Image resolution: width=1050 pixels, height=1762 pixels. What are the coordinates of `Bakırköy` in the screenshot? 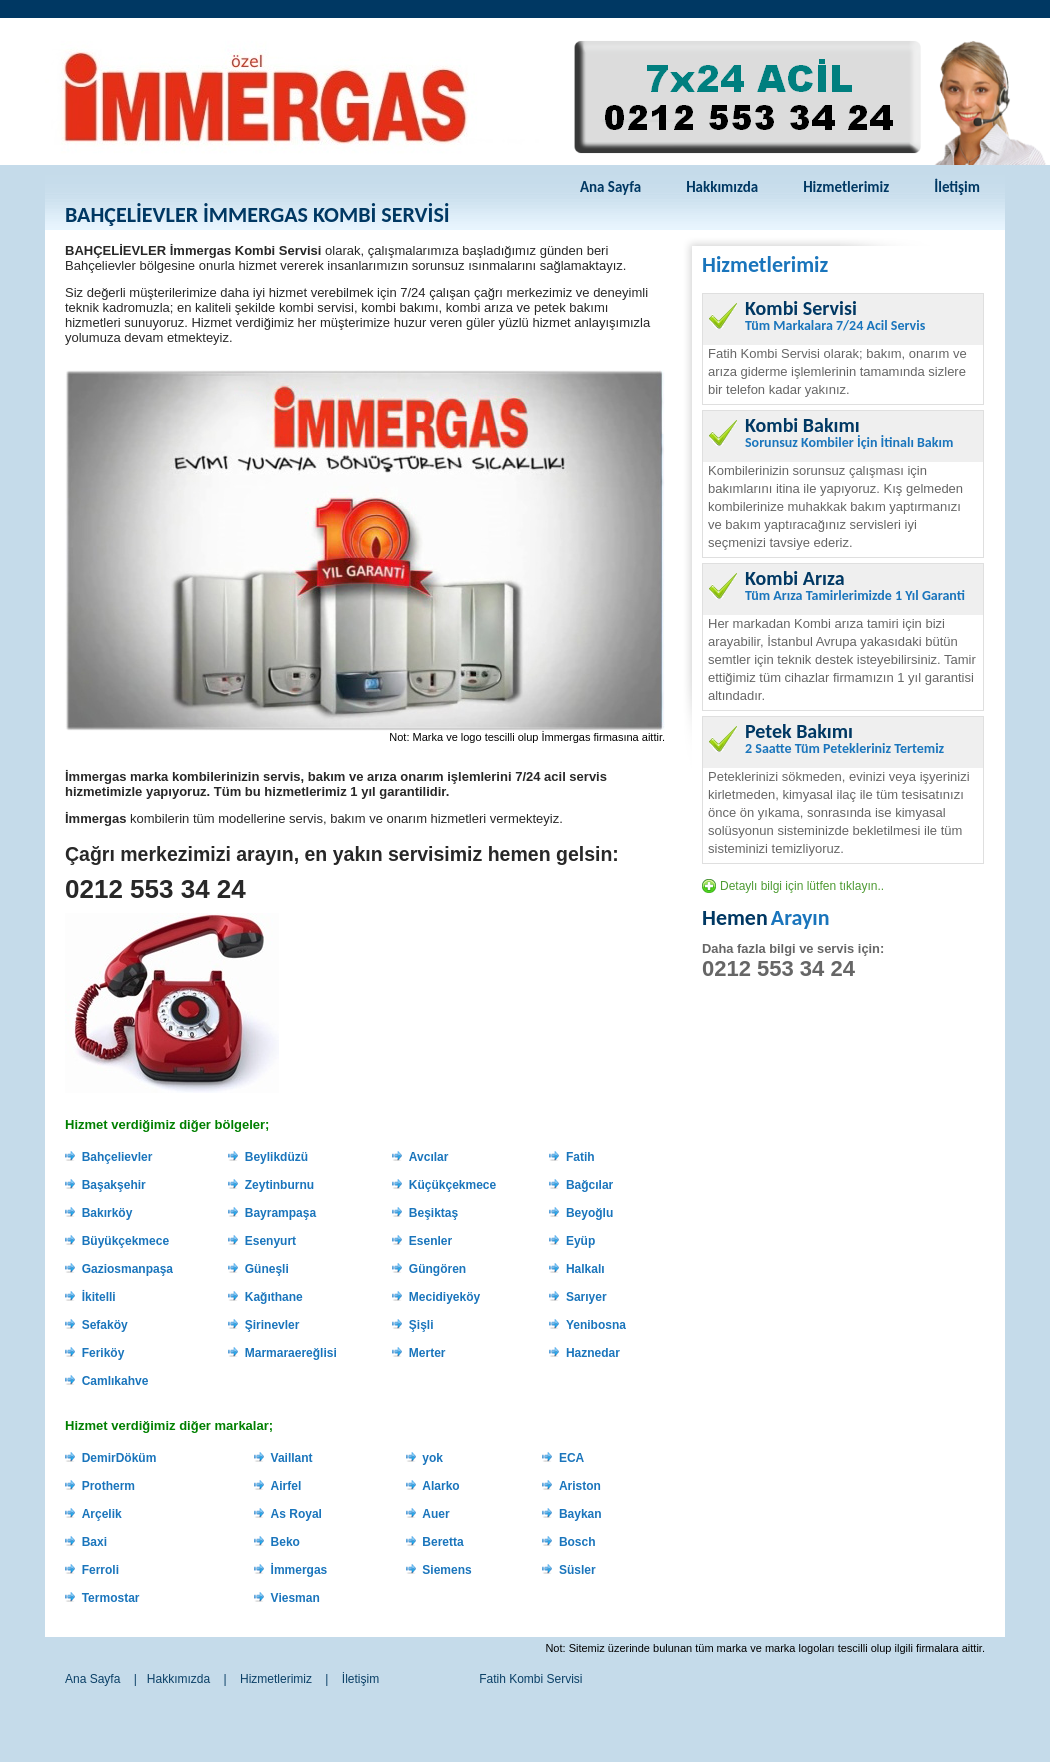 It's located at (107, 1213).